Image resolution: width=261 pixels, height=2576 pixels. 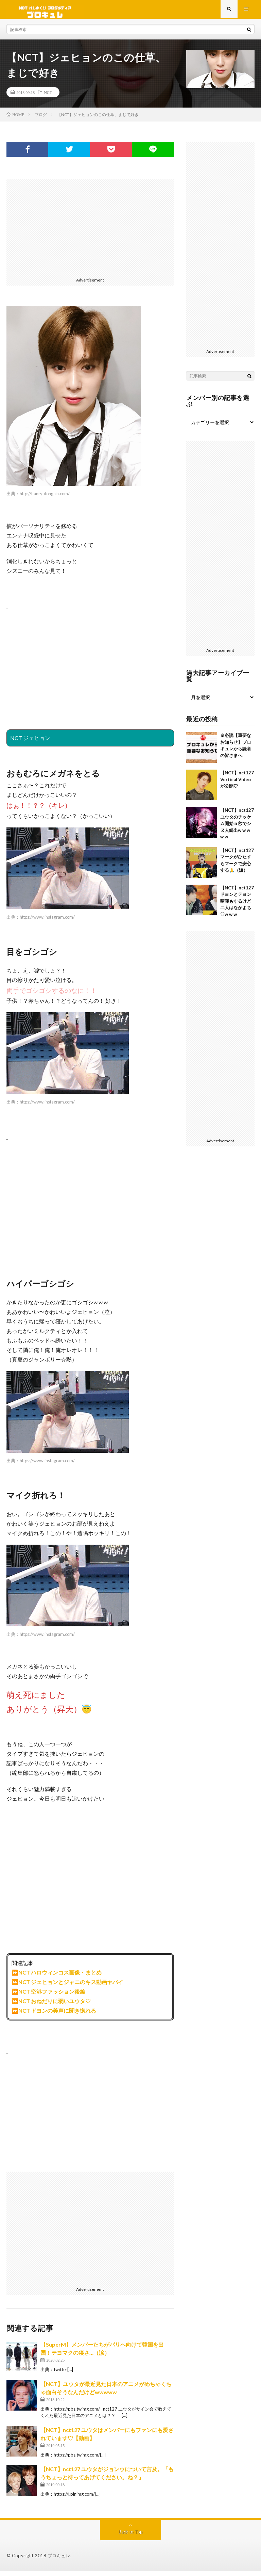 What do you see at coordinates (51, 1996) in the screenshot?
I see `NCT 空港ファッション後編` at bounding box center [51, 1996].